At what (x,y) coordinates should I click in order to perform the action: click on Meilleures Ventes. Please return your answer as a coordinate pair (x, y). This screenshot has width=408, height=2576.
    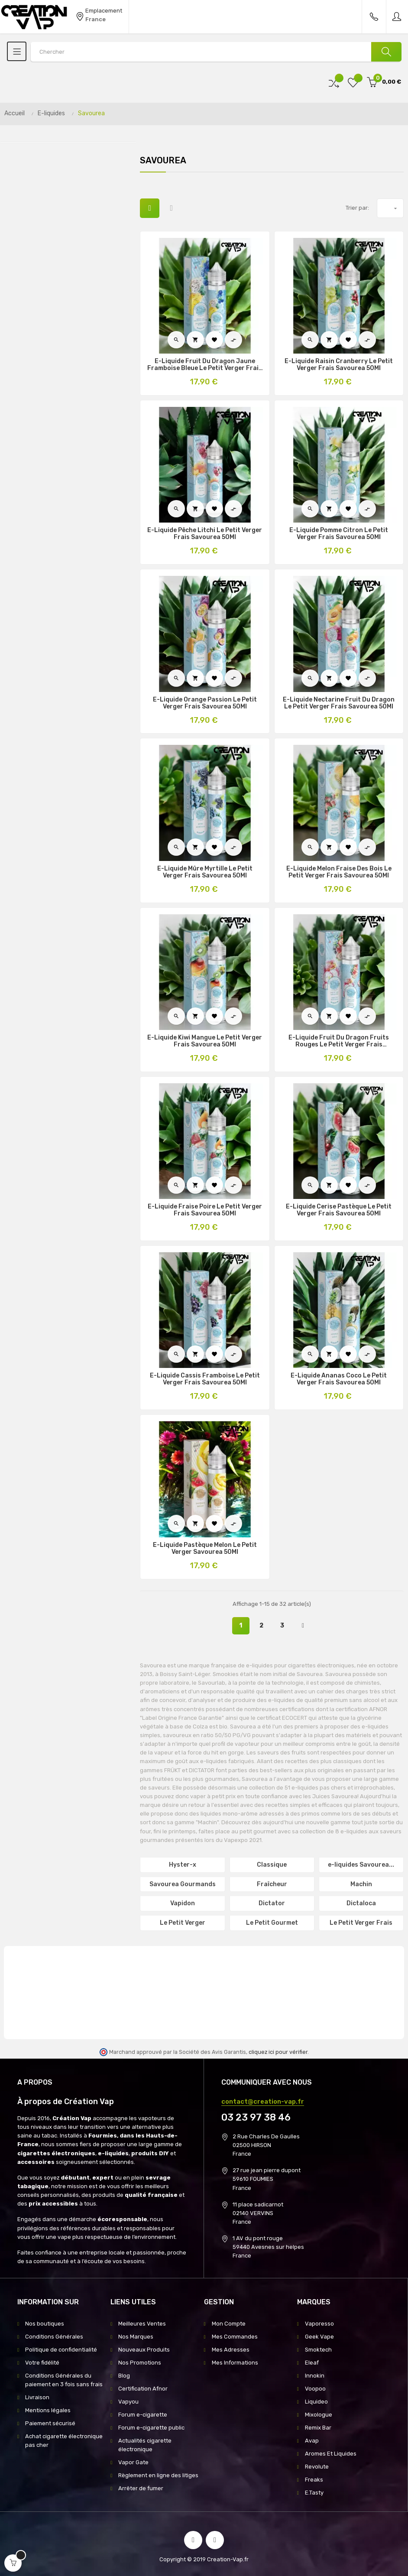
    Looking at the image, I should click on (142, 2323).